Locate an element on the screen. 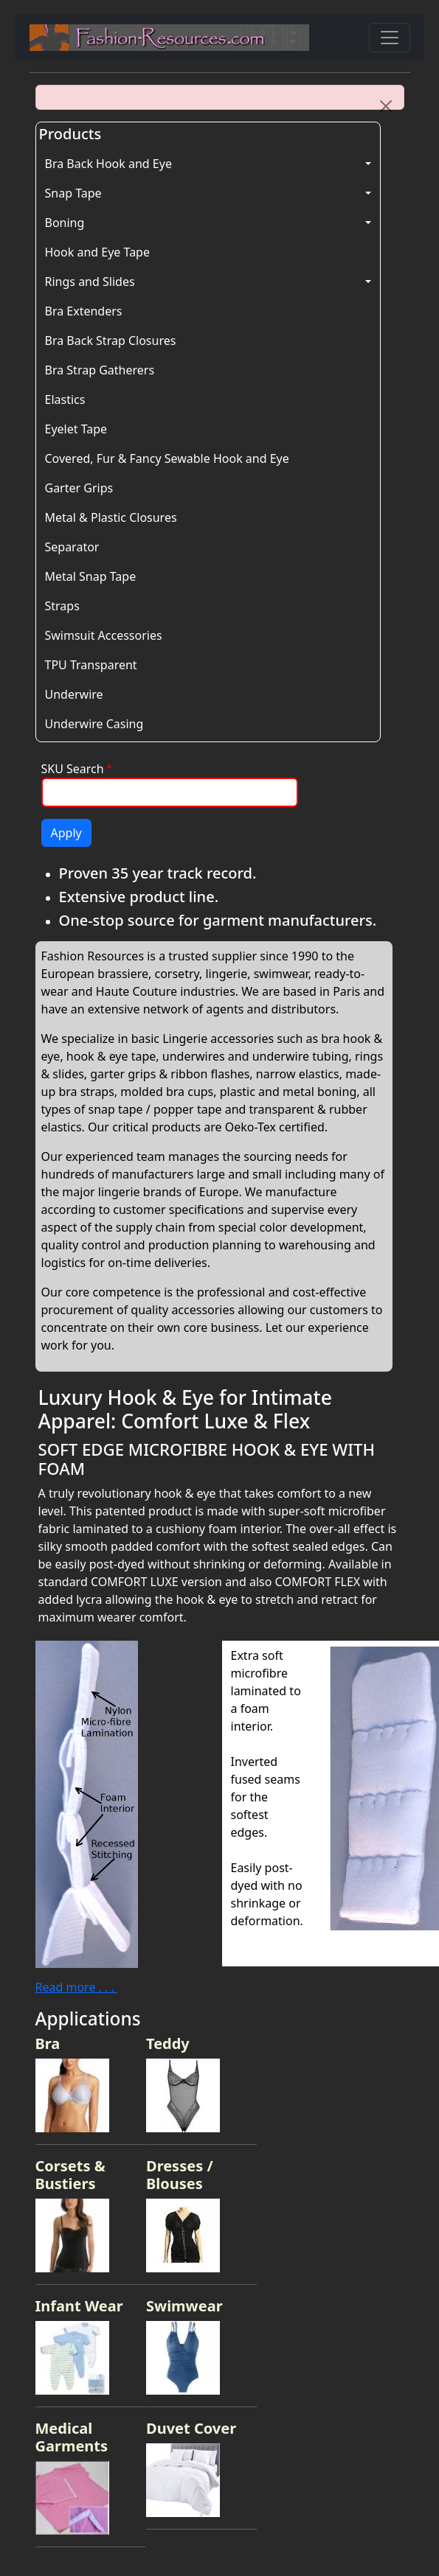  Bra Back Hook and Eye [button] is located at coordinates (108, 164).